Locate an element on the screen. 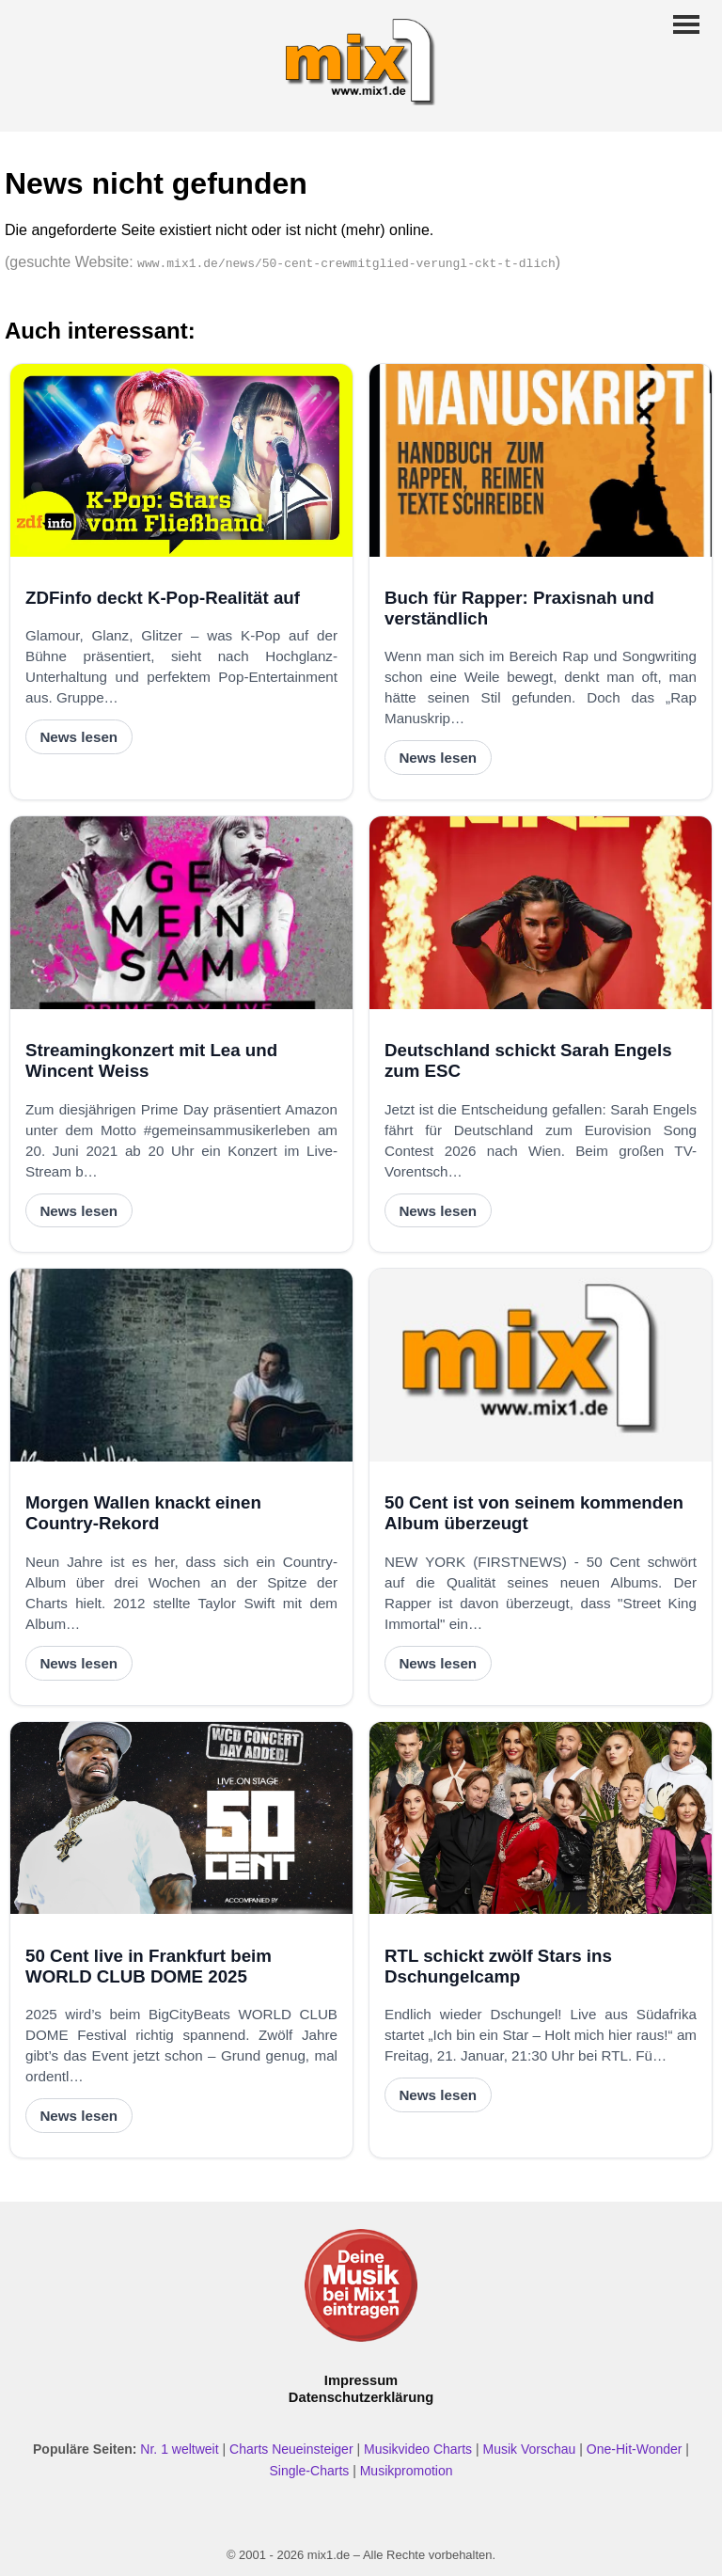 The height and width of the screenshot is (2576, 722). One-Hit-Wonder is located at coordinates (635, 2449).